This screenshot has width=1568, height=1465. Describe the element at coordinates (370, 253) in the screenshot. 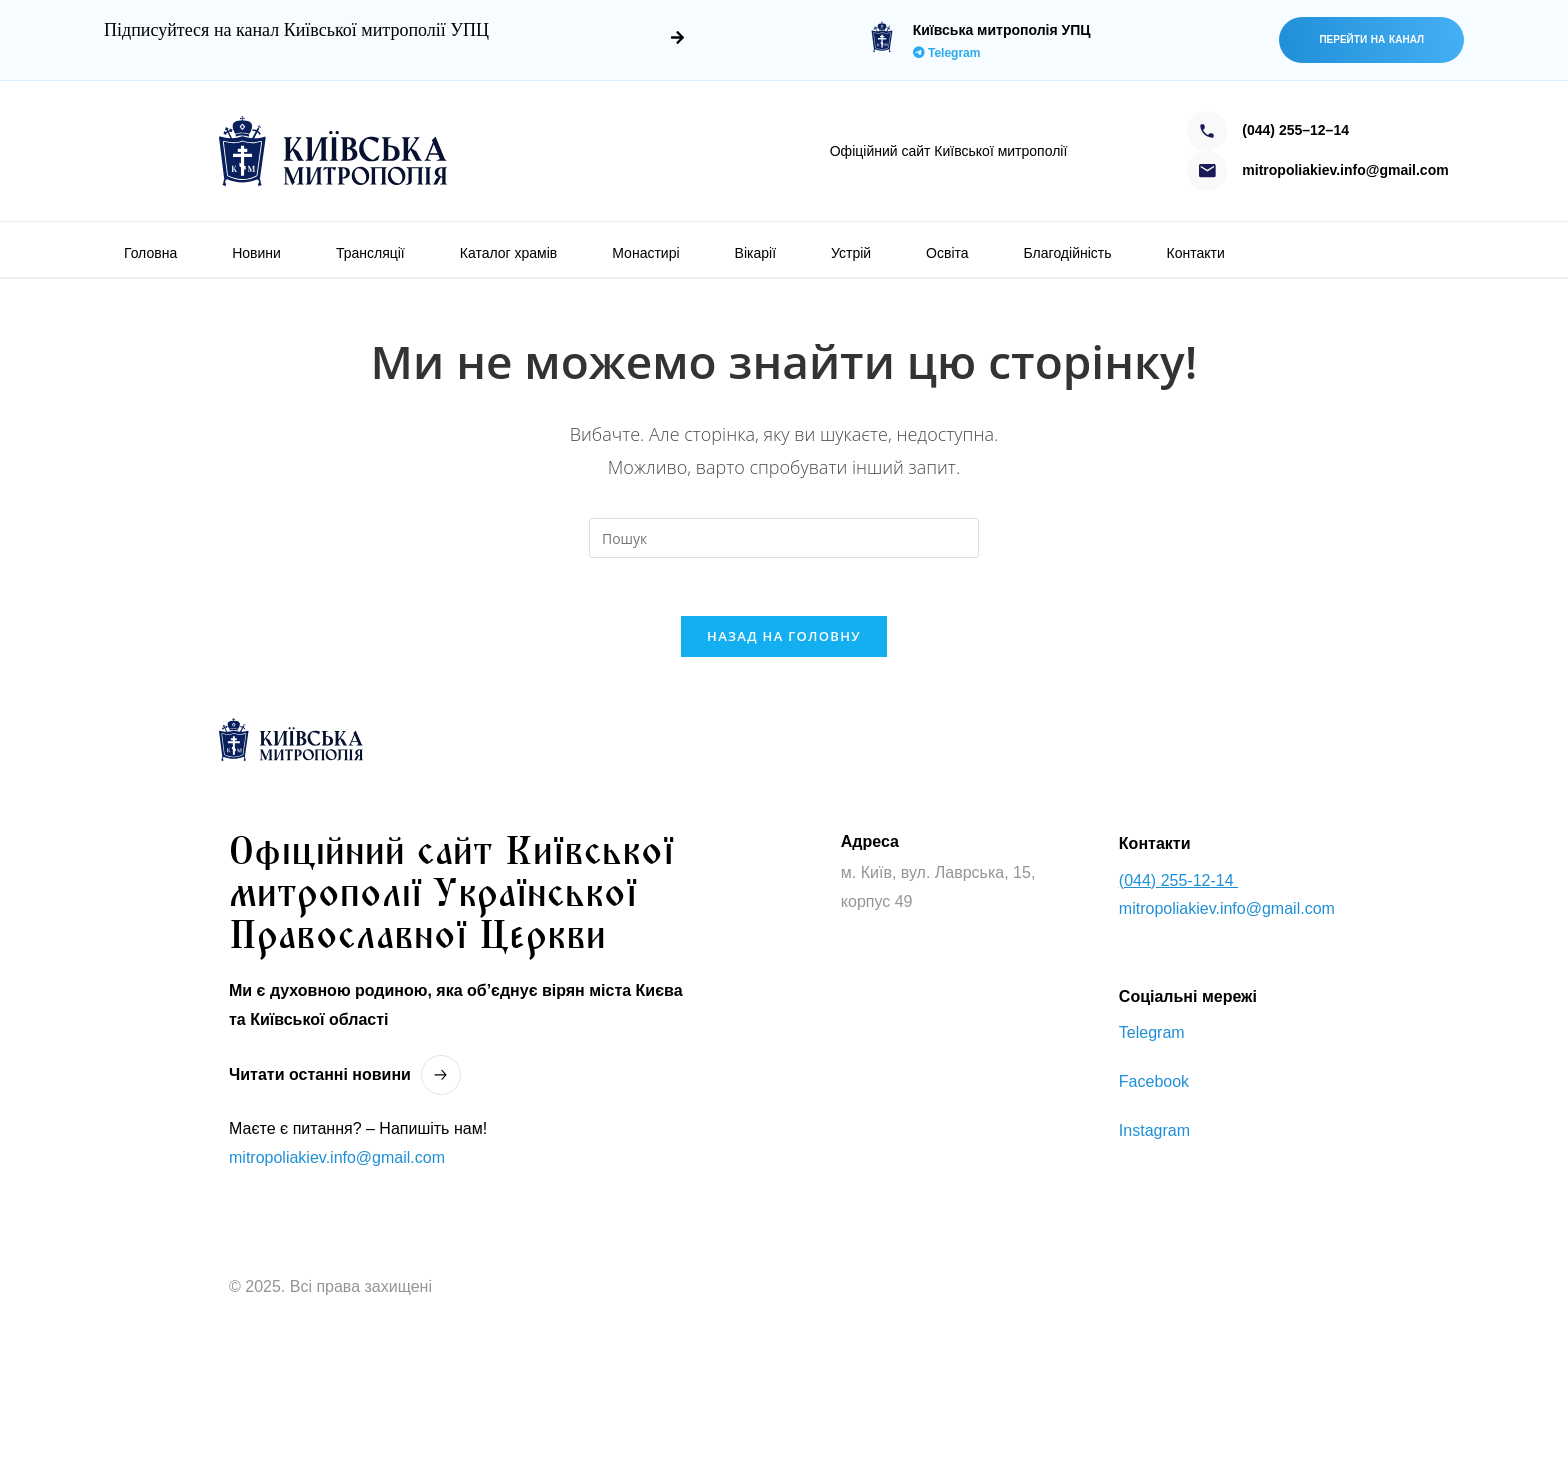

I see `Трансляції` at that location.